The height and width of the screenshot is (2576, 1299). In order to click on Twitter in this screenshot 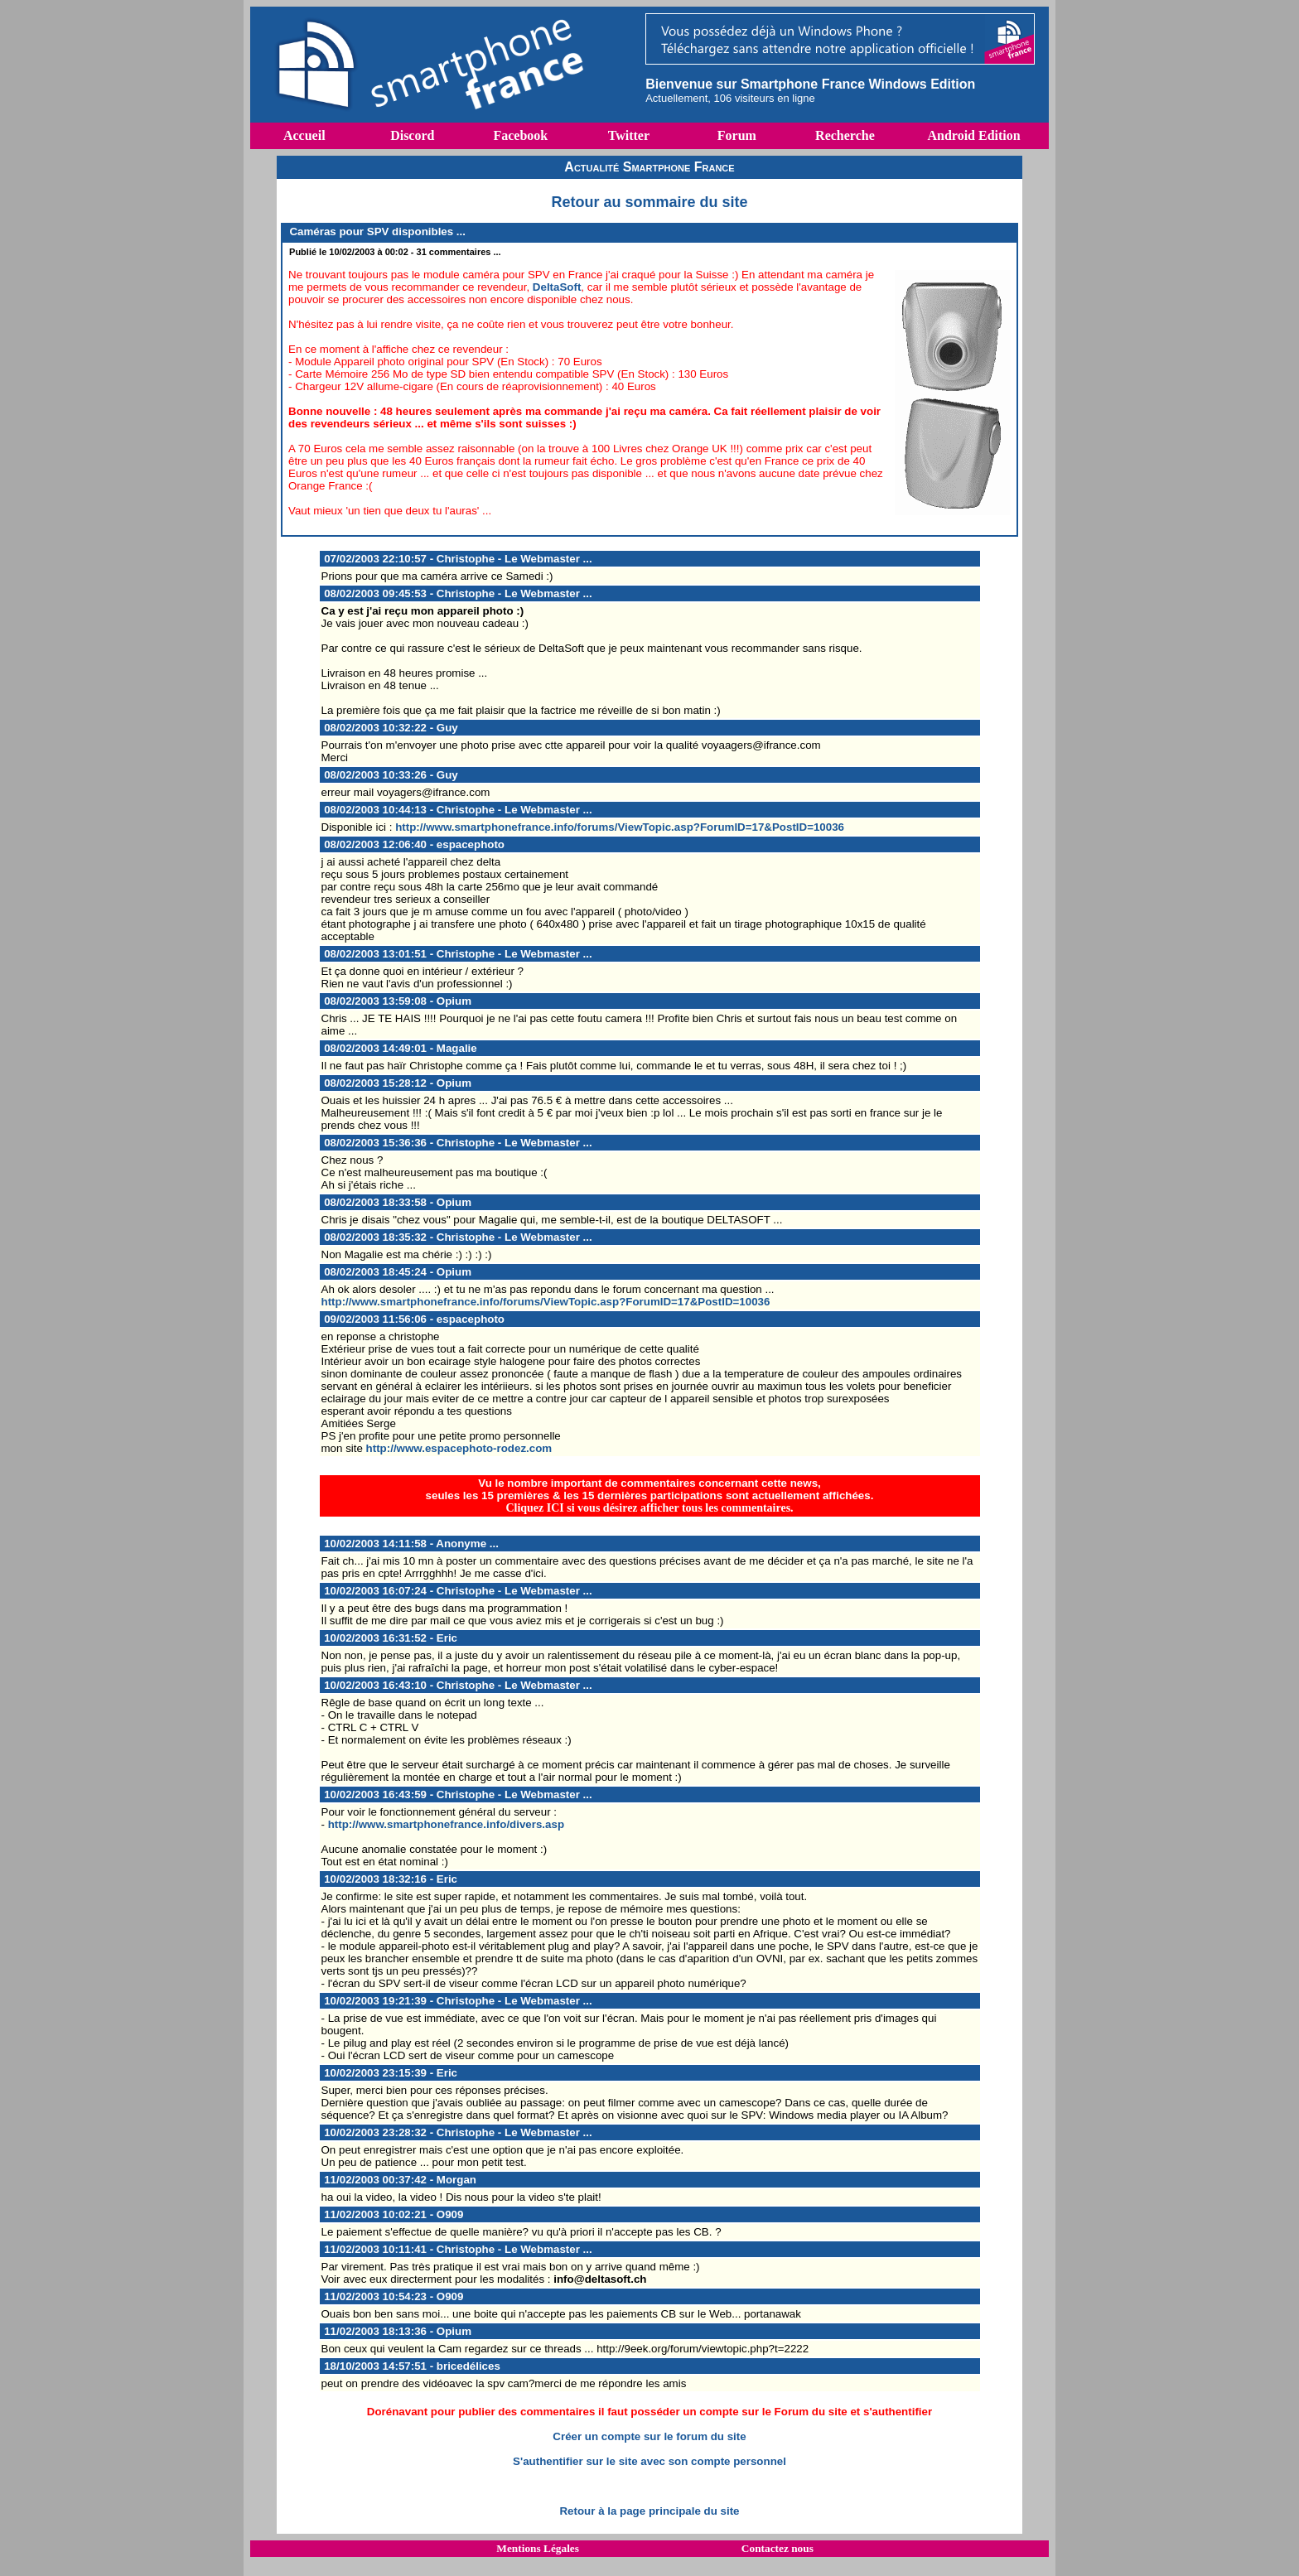, I will do `click(629, 135)`.